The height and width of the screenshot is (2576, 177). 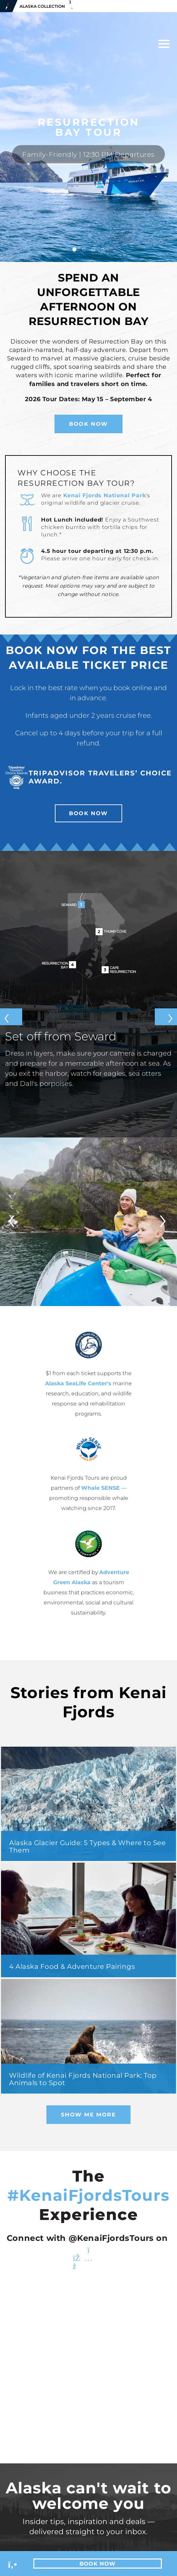 What do you see at coordinates (100, 1488) in the screenshot?
I see `Whale SENSE` at bounding box center [100, 1488].